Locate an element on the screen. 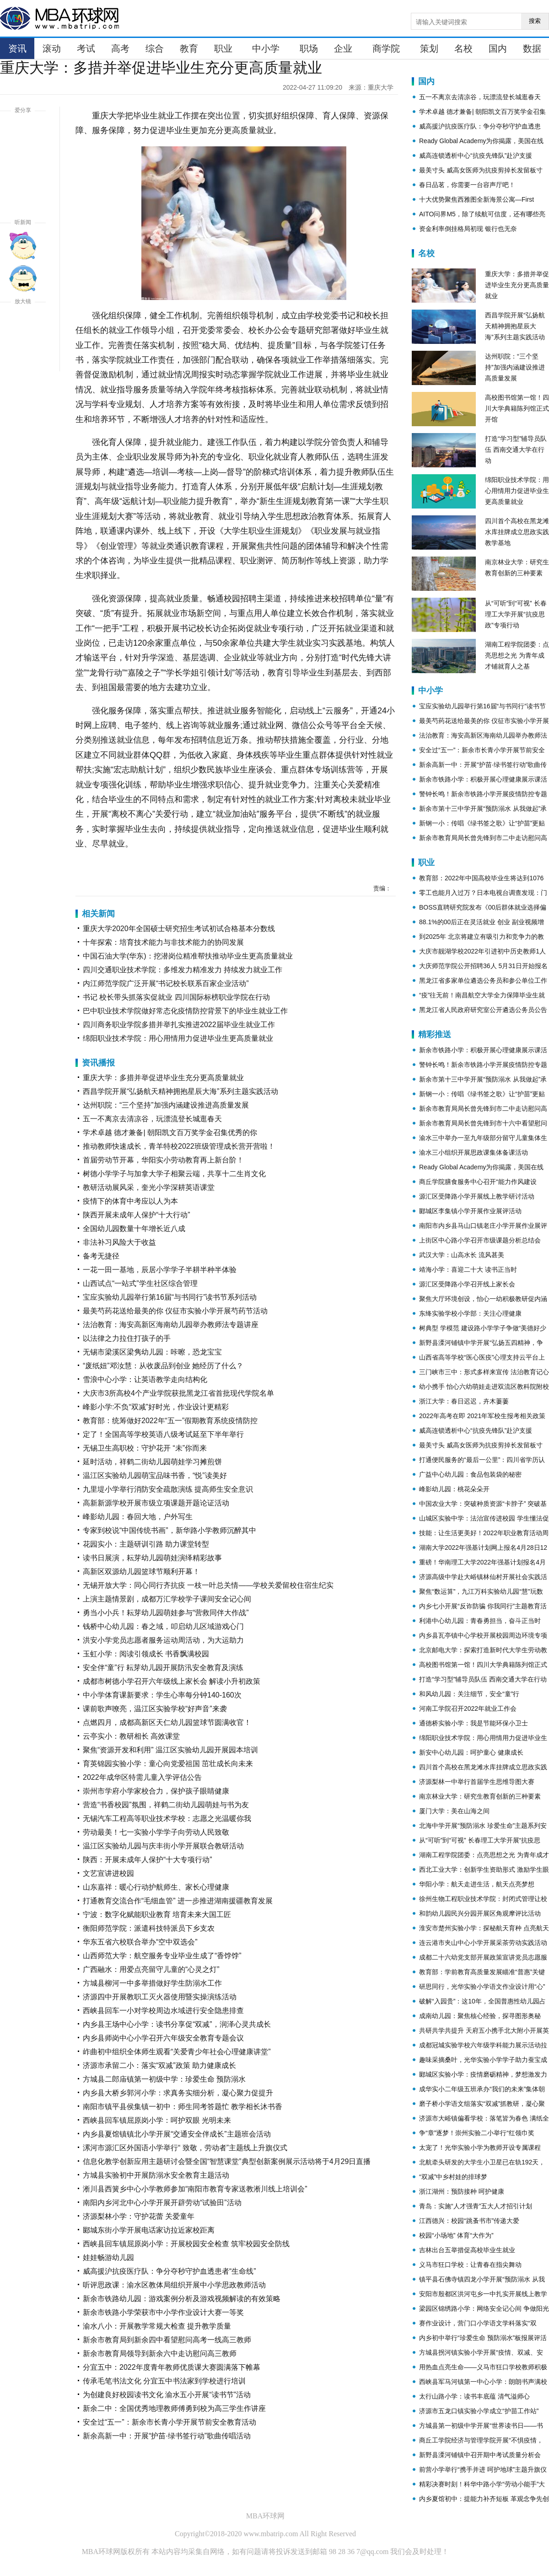 This screenshot has height=2576, width=549. 四川商务职业学院多措并举扎实推进2022届毕业生就业工作 is located at coordinates (179, 1024).